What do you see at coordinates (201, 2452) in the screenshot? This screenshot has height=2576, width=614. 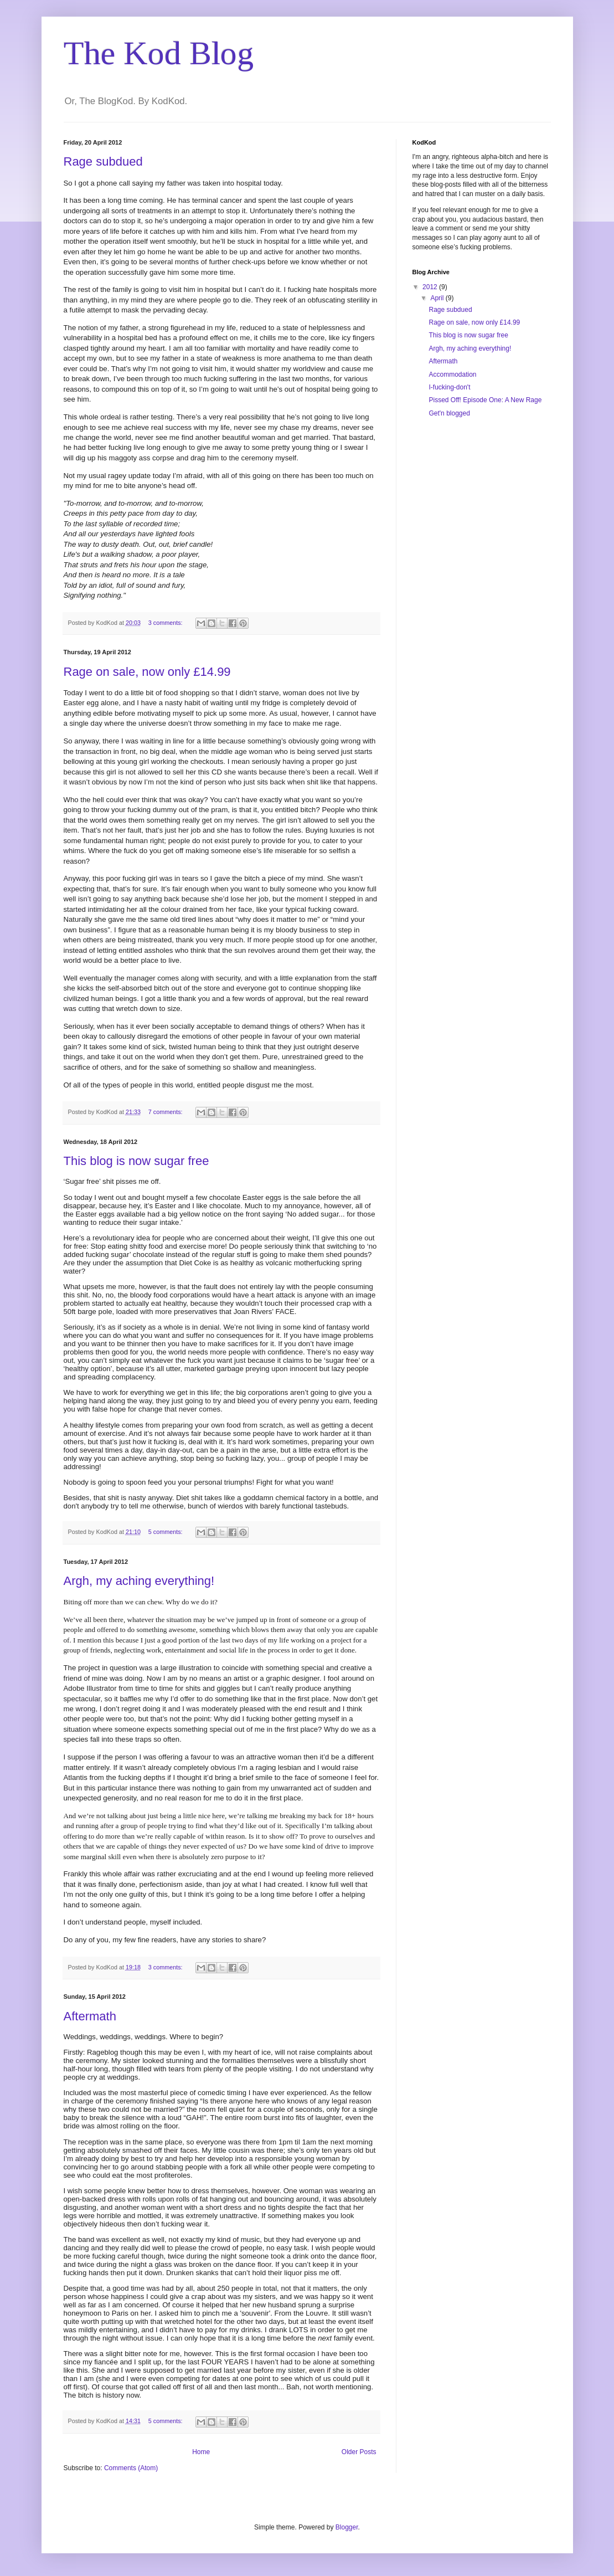 I see `Home` at bounding box center [201, 2452].